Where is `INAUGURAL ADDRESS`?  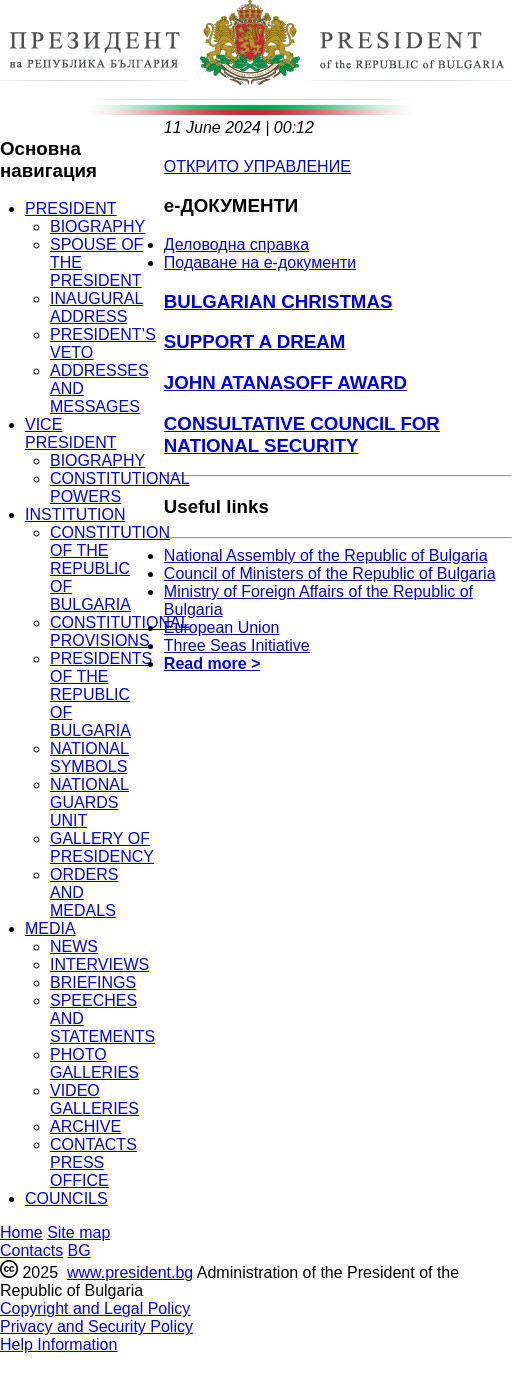
INAUGURAL ADDRESS is located at coordinates (96, 307).